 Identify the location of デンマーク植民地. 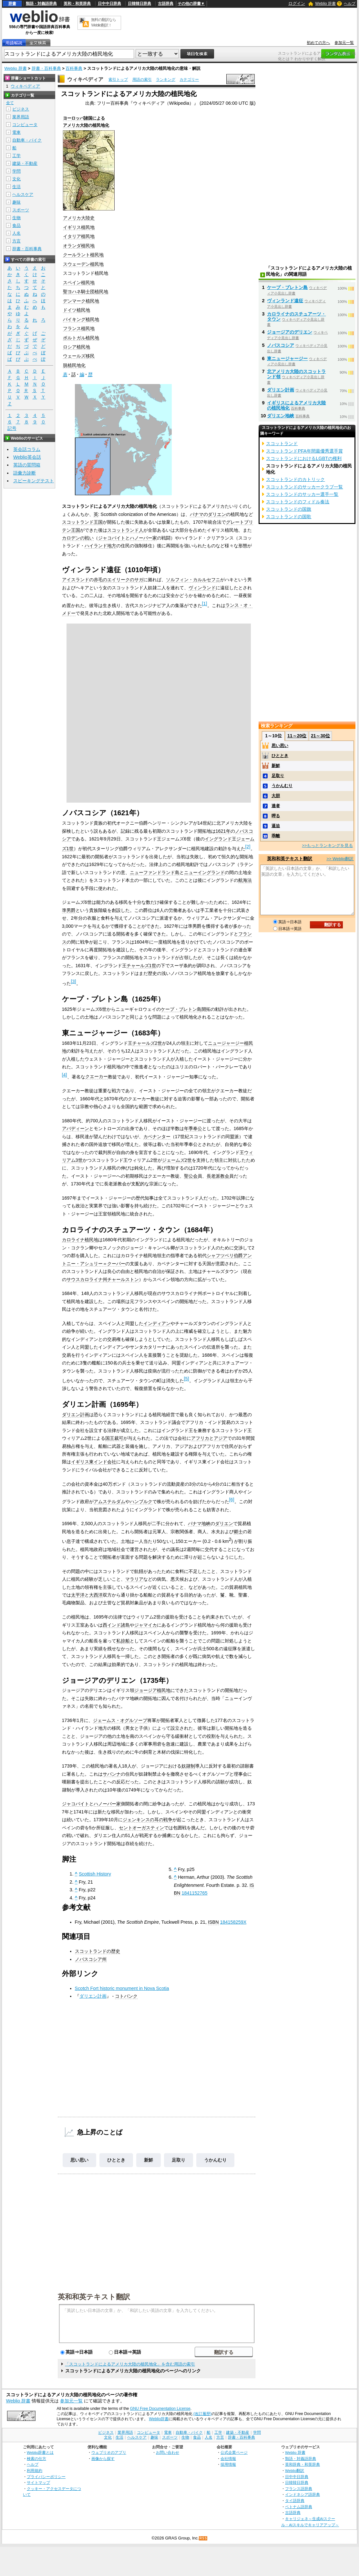
(81, 301).